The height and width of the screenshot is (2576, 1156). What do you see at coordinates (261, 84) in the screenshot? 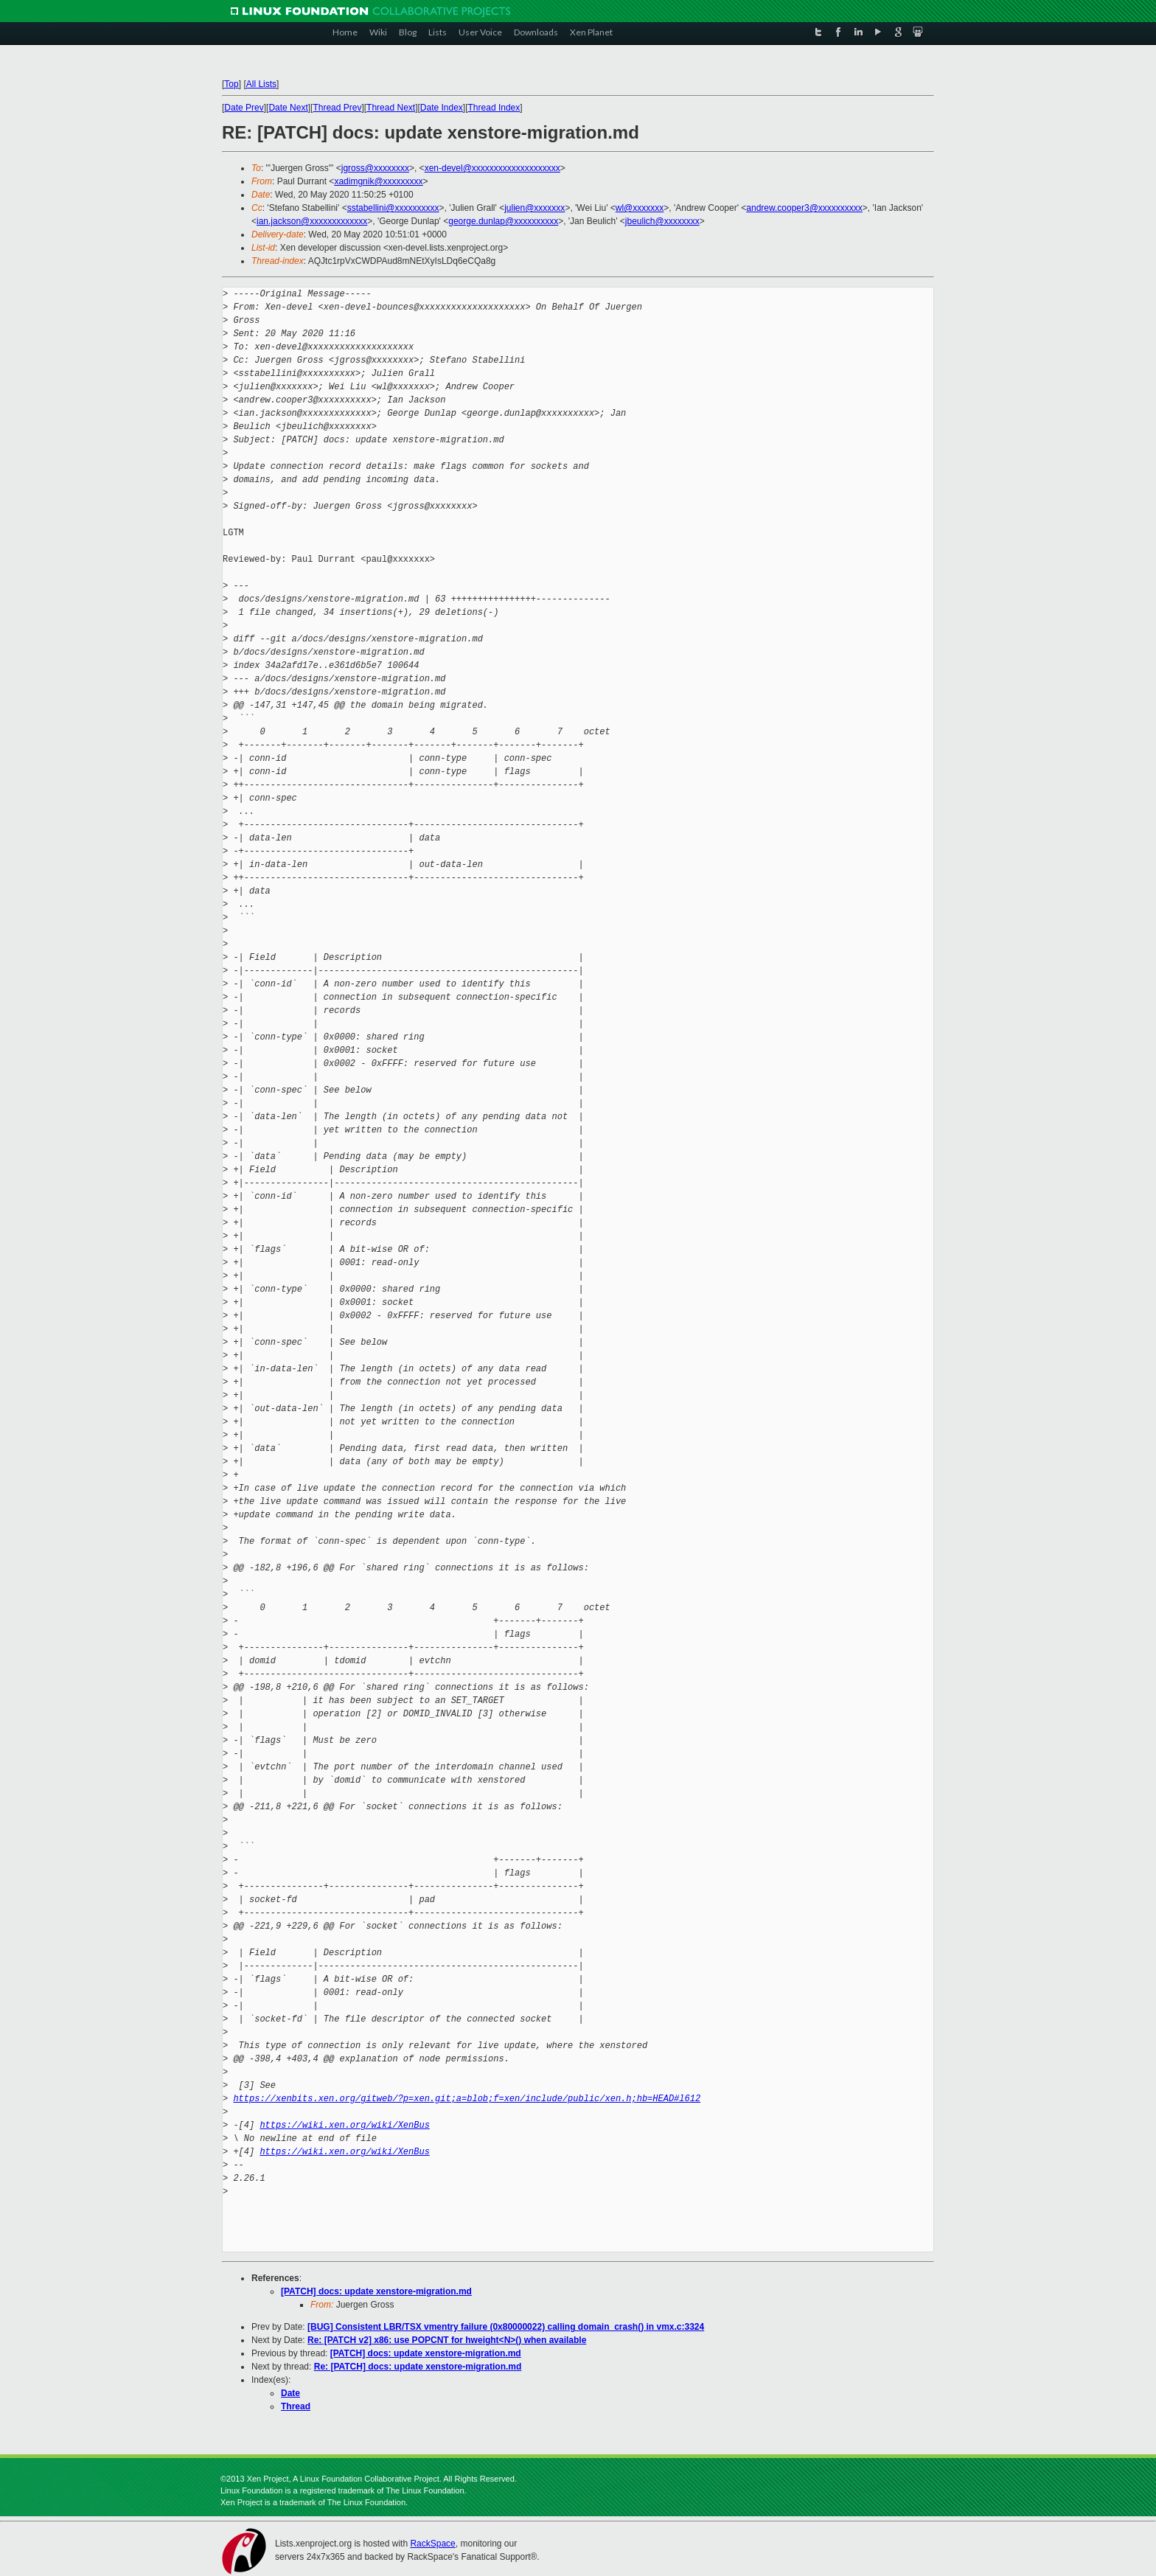
I see `All Lists` at bounding box center [261, 84].